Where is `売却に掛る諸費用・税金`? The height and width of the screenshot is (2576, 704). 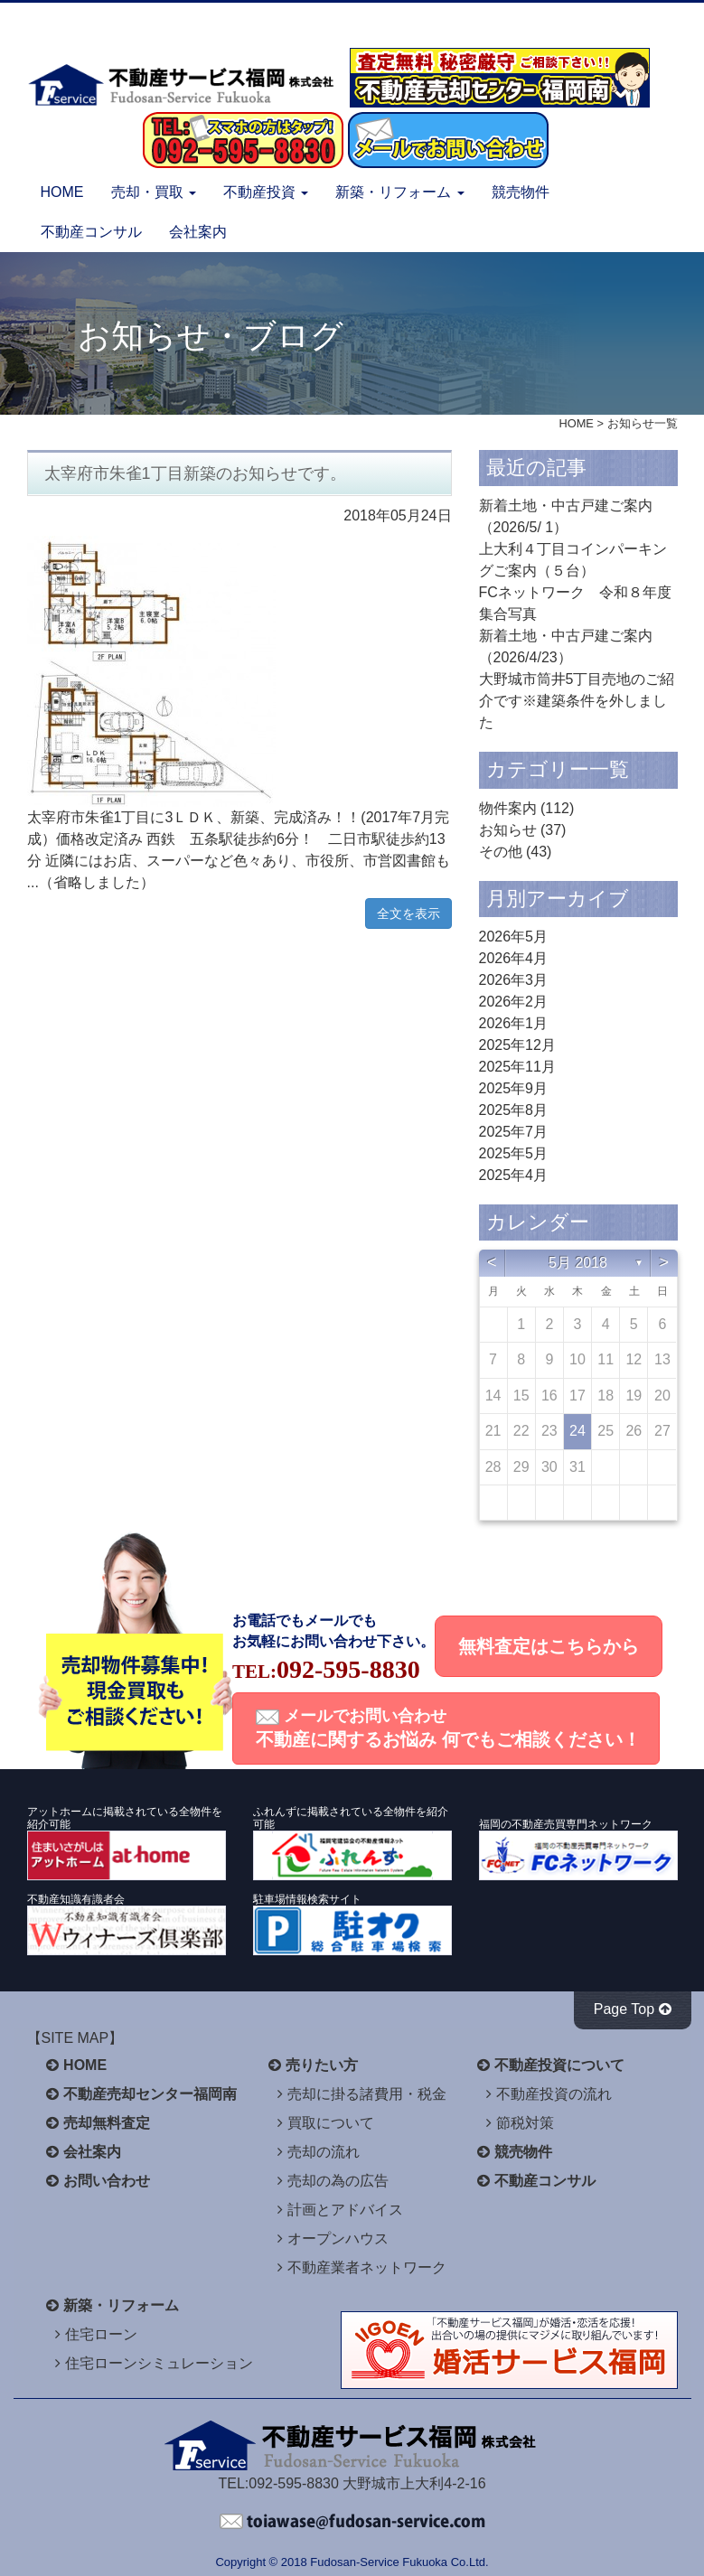
売却に掛る諸費用・税金 is located at coordinates (366, 2094).